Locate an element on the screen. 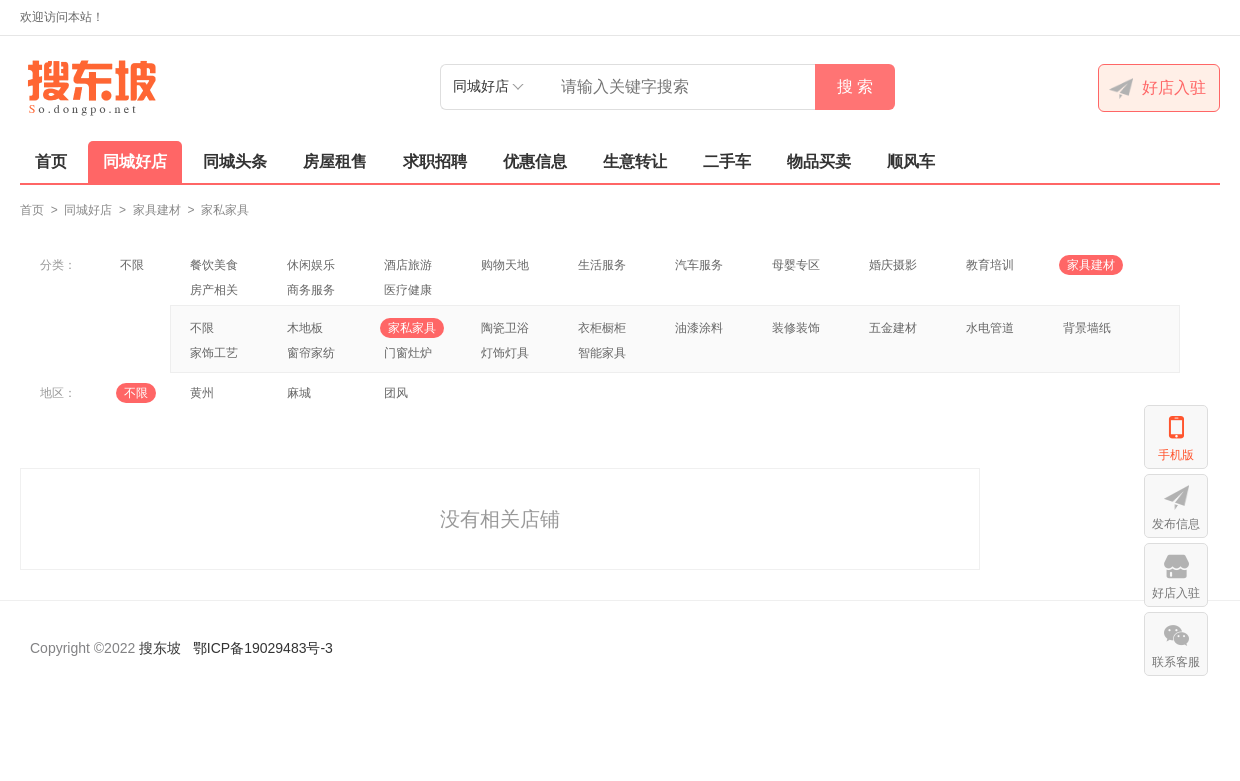  优惠信息 is located at coordinates (535, 161).